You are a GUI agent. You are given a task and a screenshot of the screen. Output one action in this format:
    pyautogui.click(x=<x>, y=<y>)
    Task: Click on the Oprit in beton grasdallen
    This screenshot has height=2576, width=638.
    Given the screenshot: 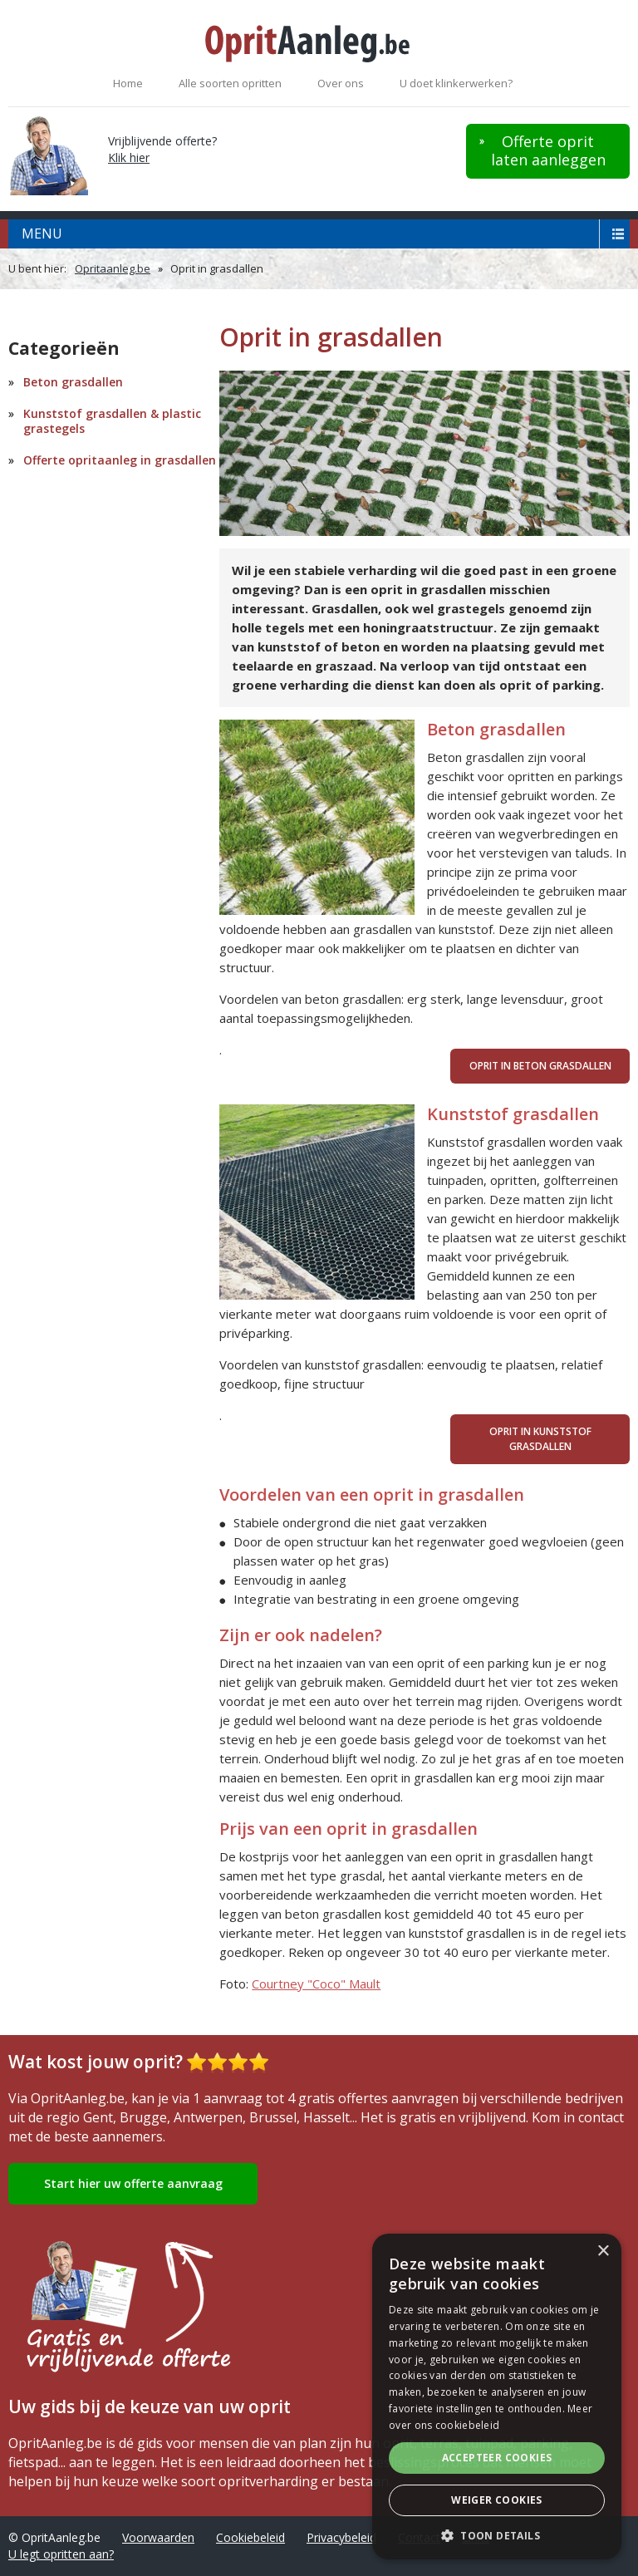 What is the action you would take?
    pyautogui.click(x=540, y=1066)
    